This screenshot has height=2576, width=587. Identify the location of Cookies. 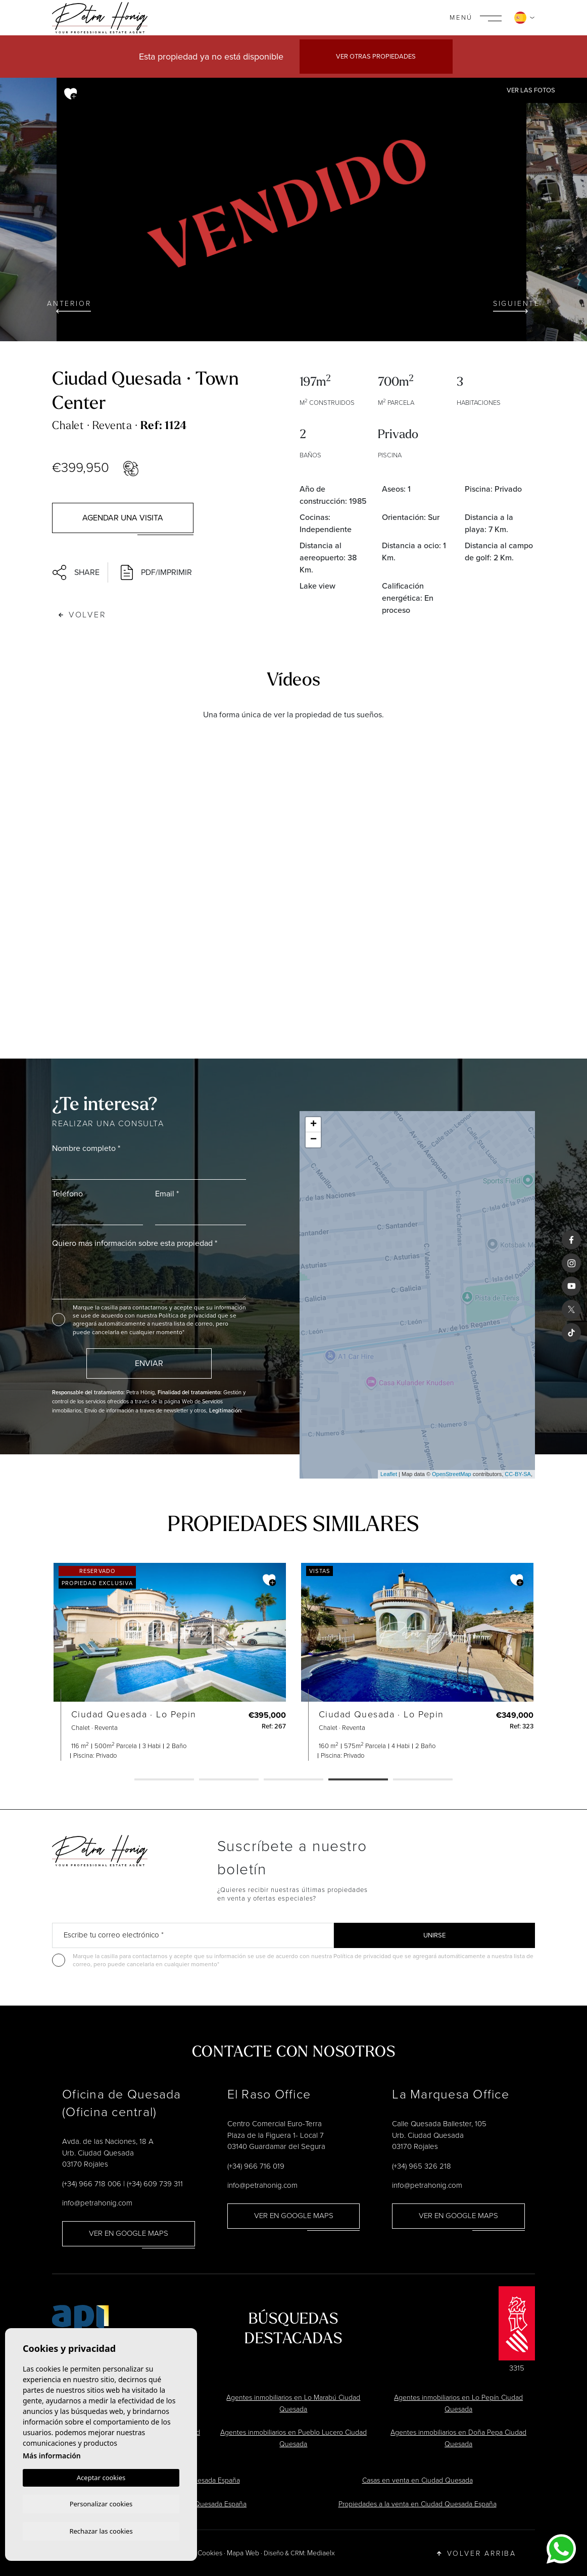
(210, 2553).